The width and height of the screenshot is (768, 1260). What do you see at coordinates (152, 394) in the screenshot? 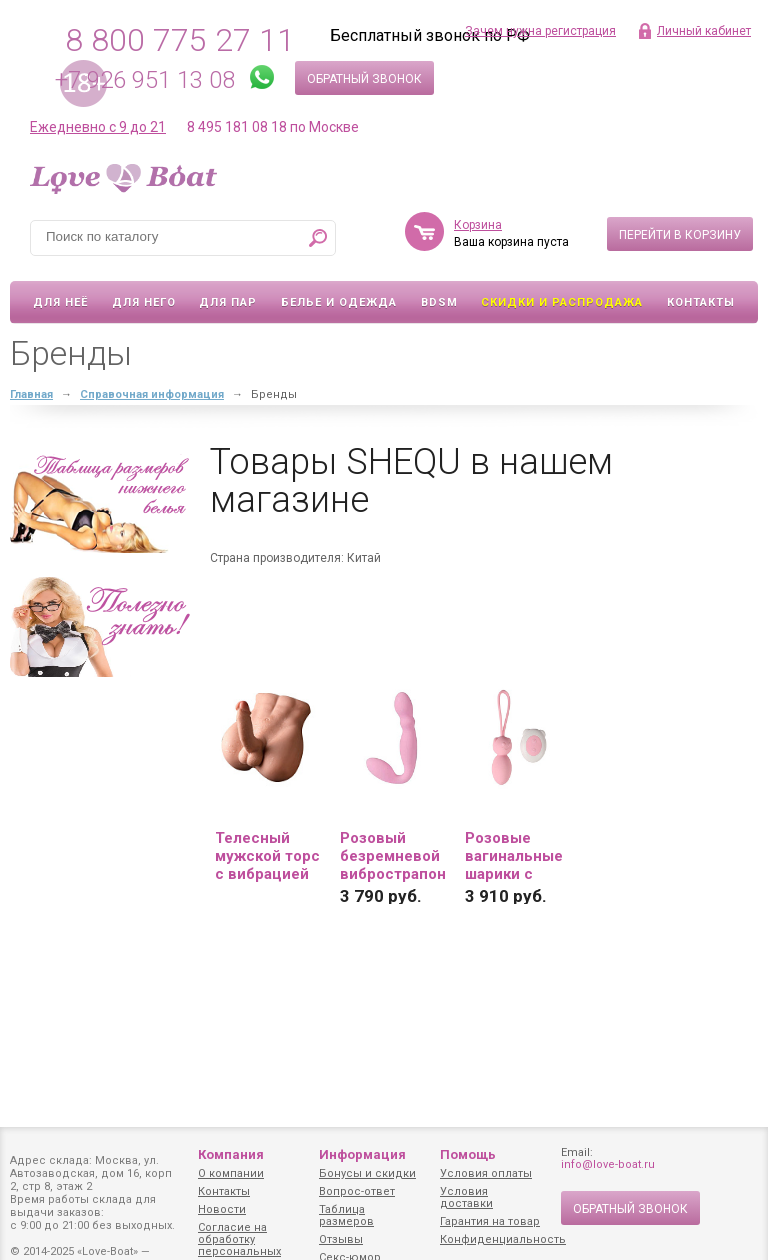
I see `Справочная информация` at bounding box center [152, 394].